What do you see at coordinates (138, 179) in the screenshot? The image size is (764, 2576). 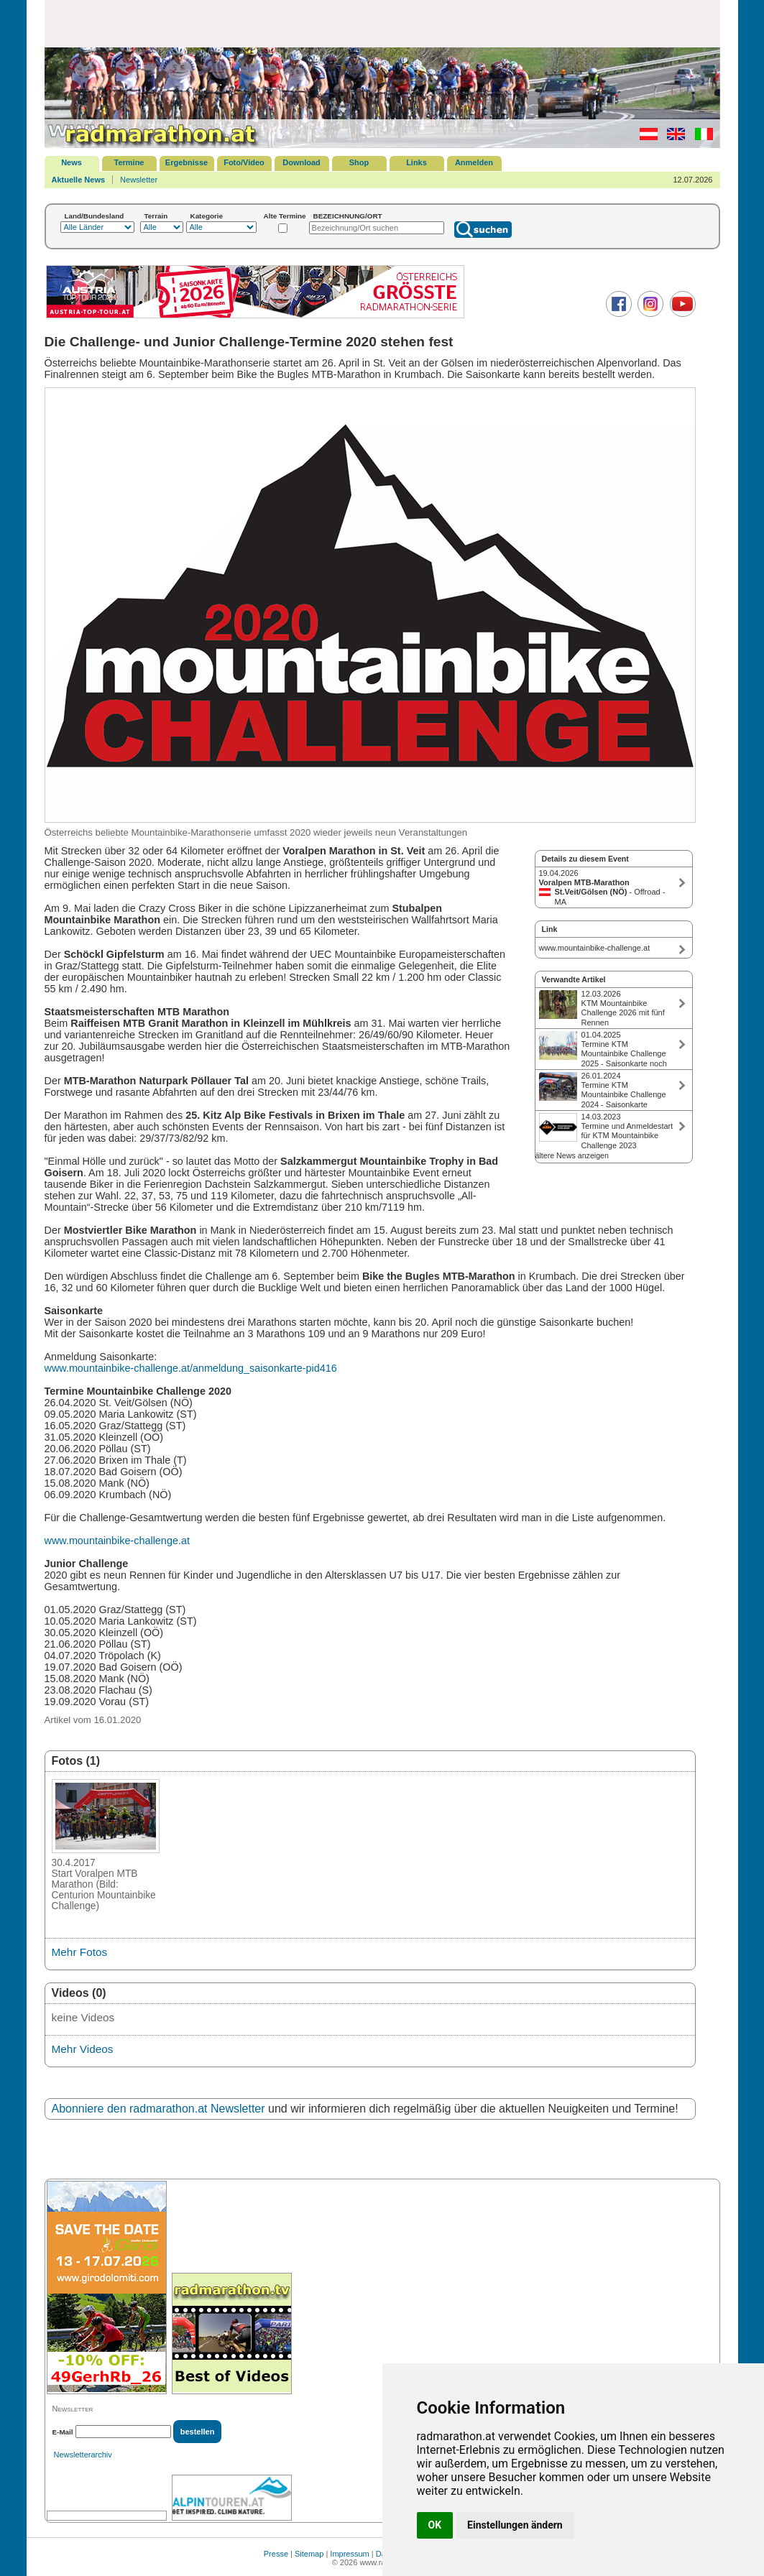 I see `Newsletter` at bounding box center [138, 179].